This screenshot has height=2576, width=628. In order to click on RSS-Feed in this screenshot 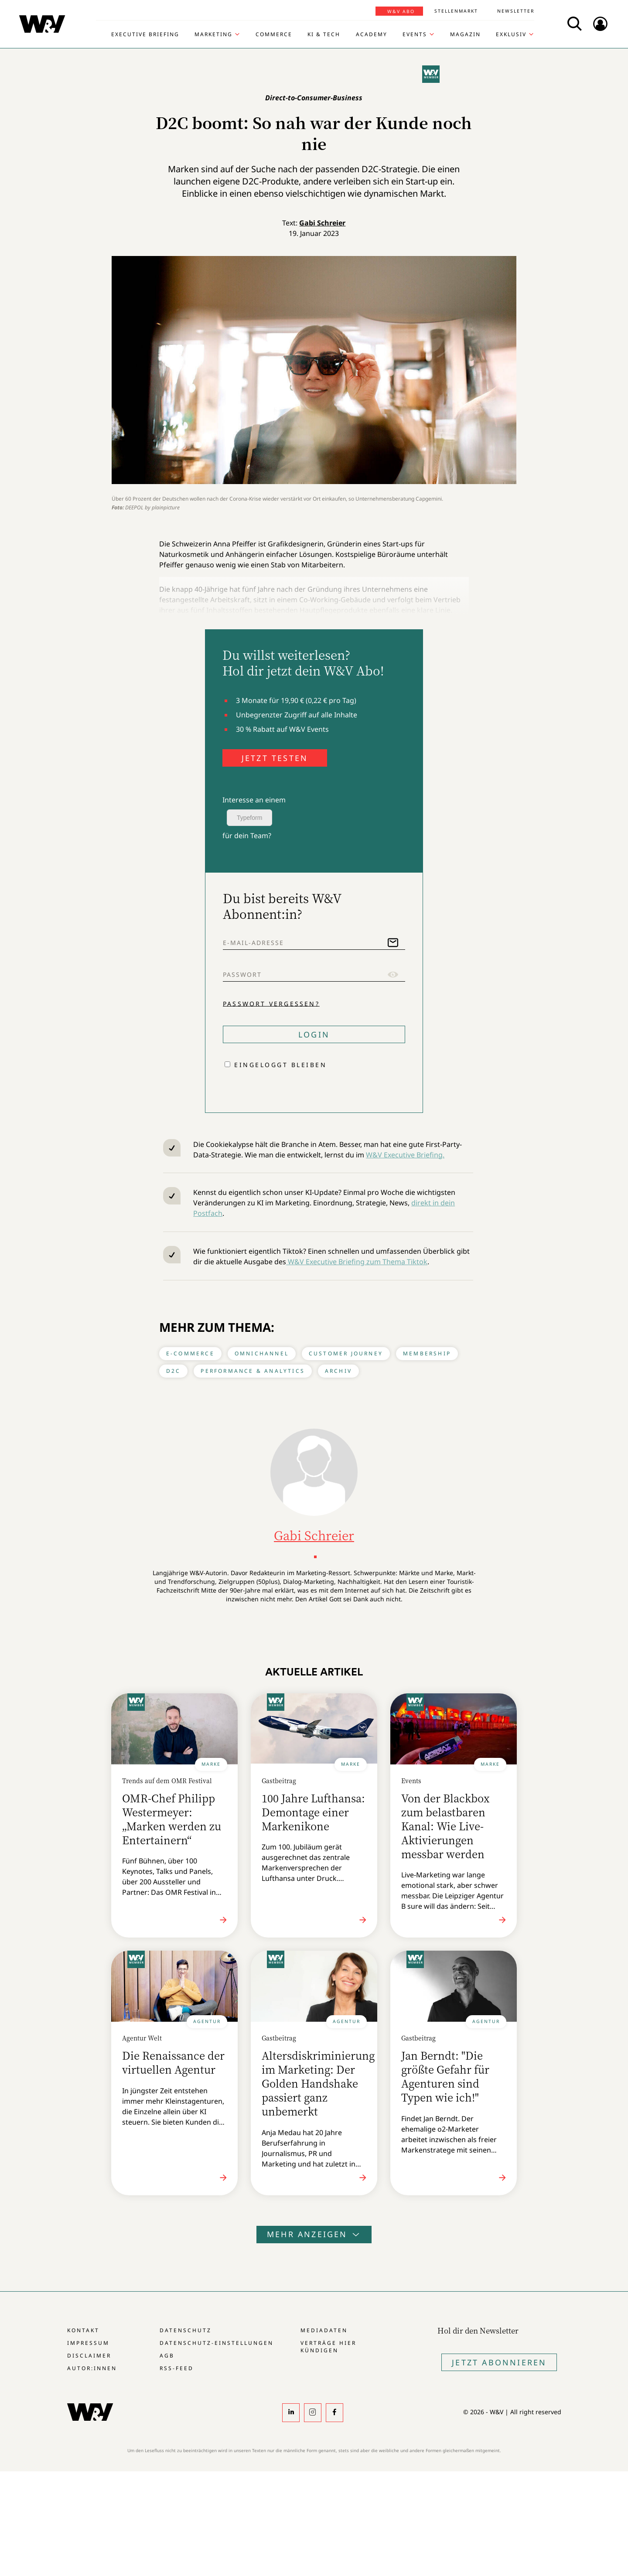, I will do `click(177, 2368)`.